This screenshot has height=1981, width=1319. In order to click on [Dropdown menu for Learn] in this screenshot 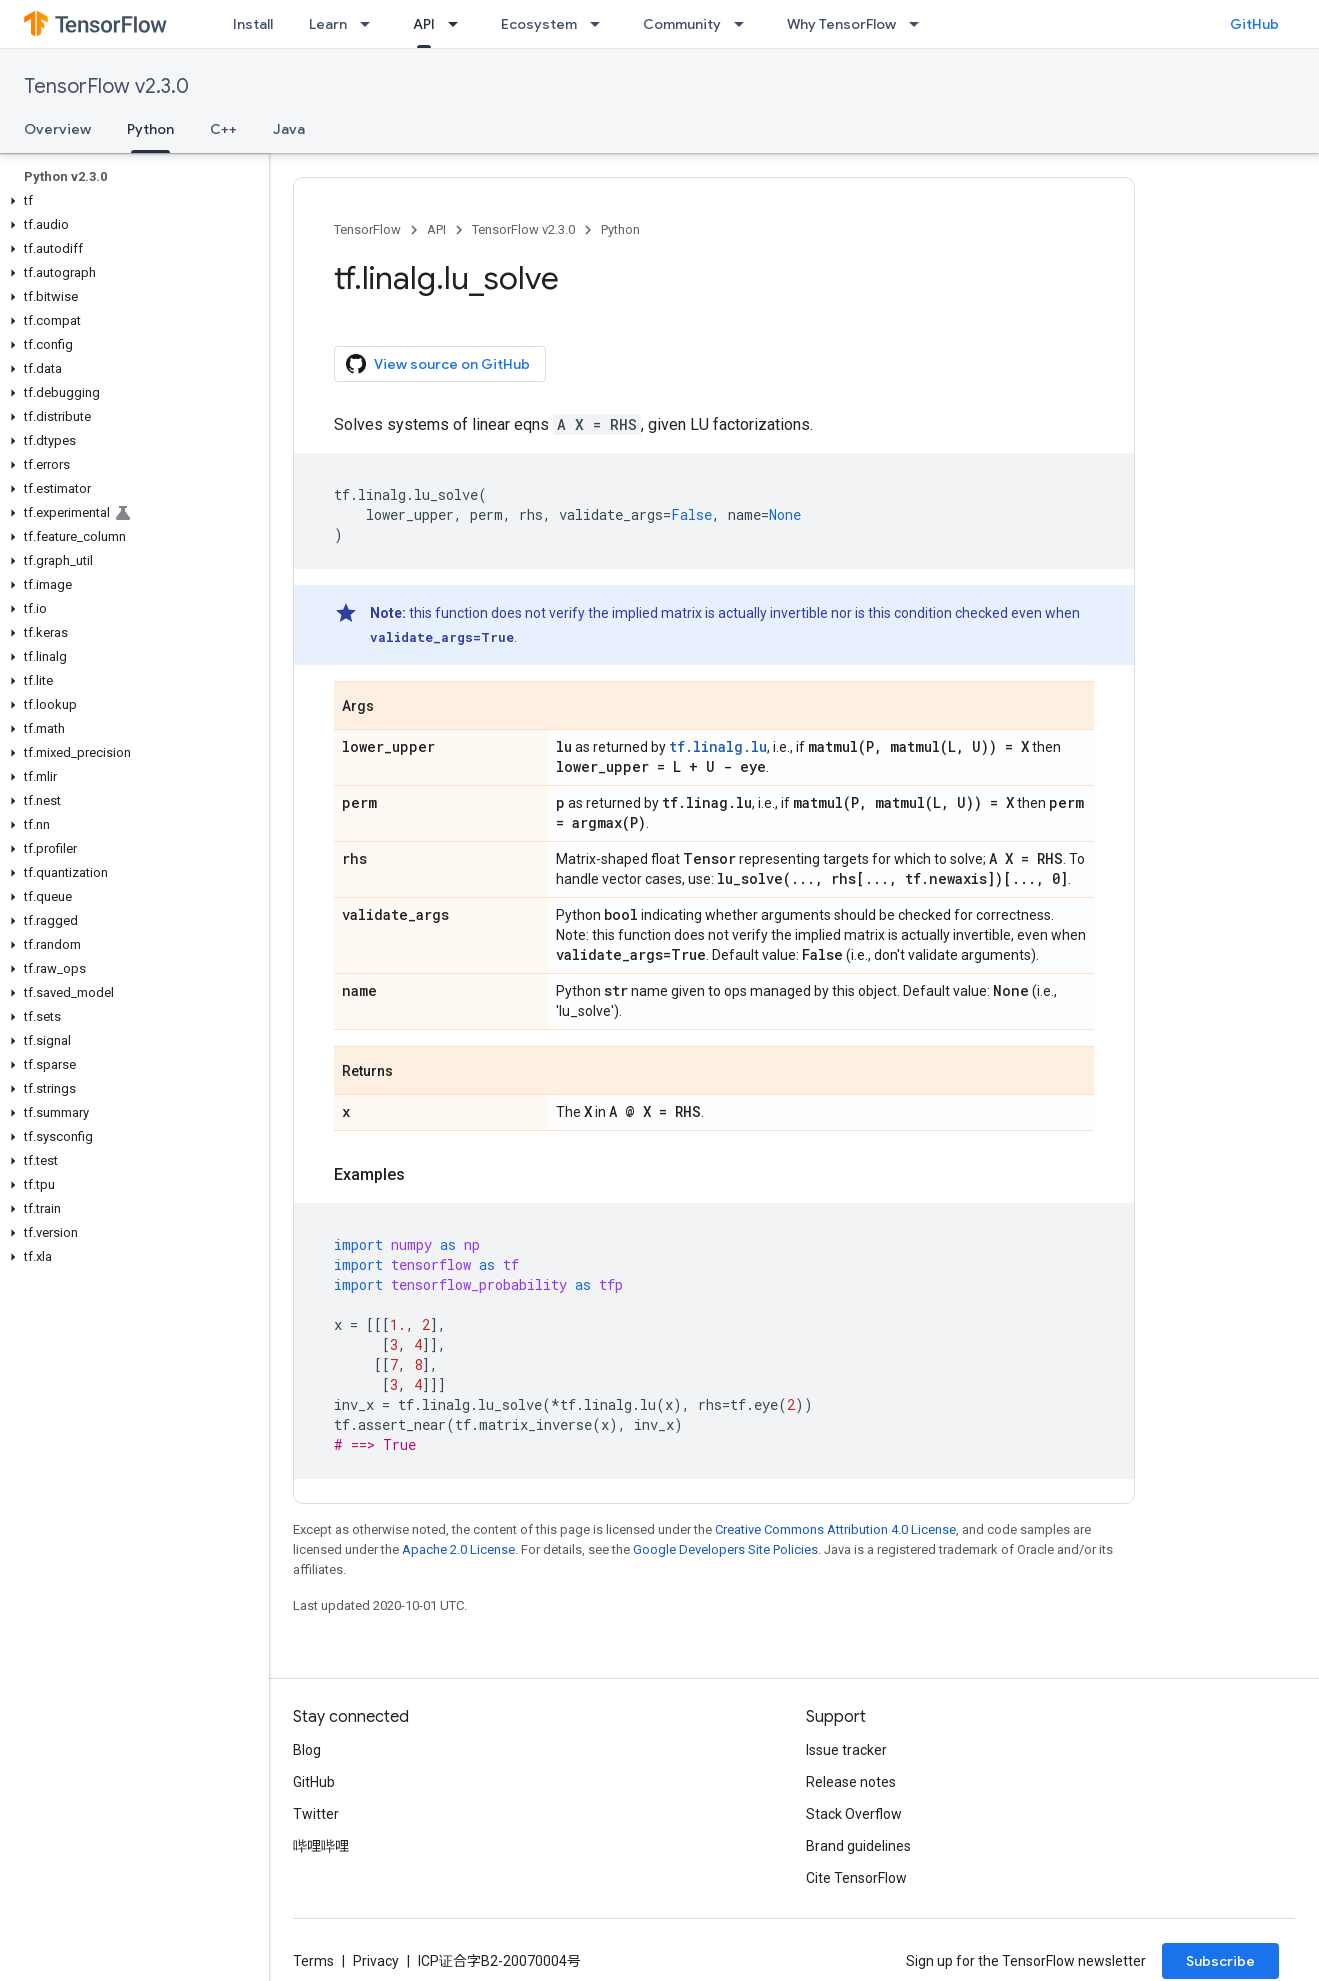, I will do `click(371, 24)`.